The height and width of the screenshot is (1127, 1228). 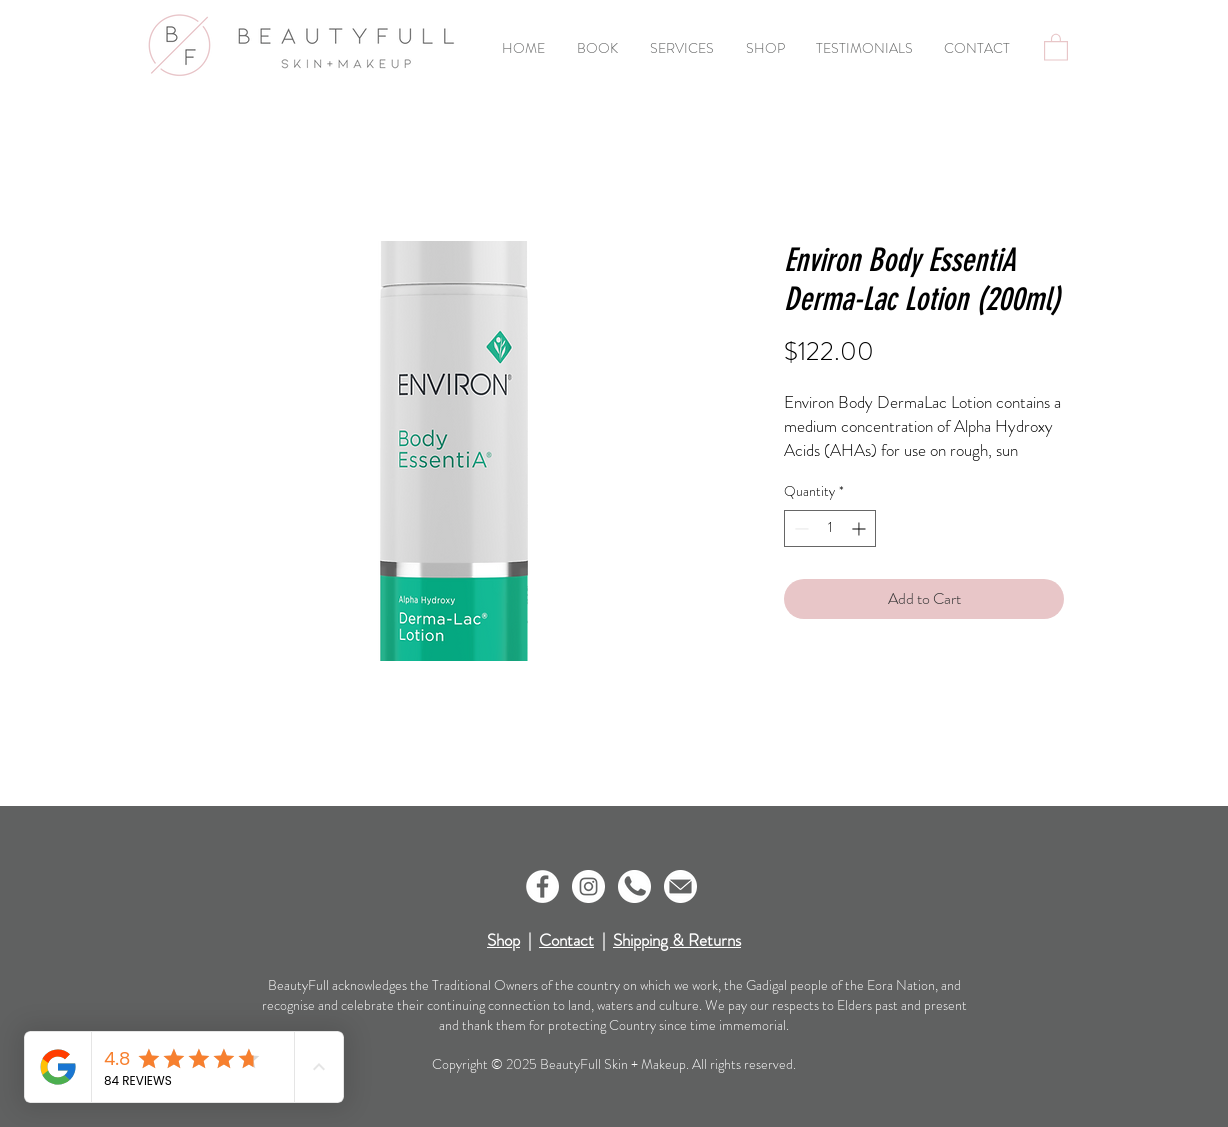 What do you see at coordinates (1056, 46) in the screenshot?
I see `[button]` at bounding box center [1056, 46].